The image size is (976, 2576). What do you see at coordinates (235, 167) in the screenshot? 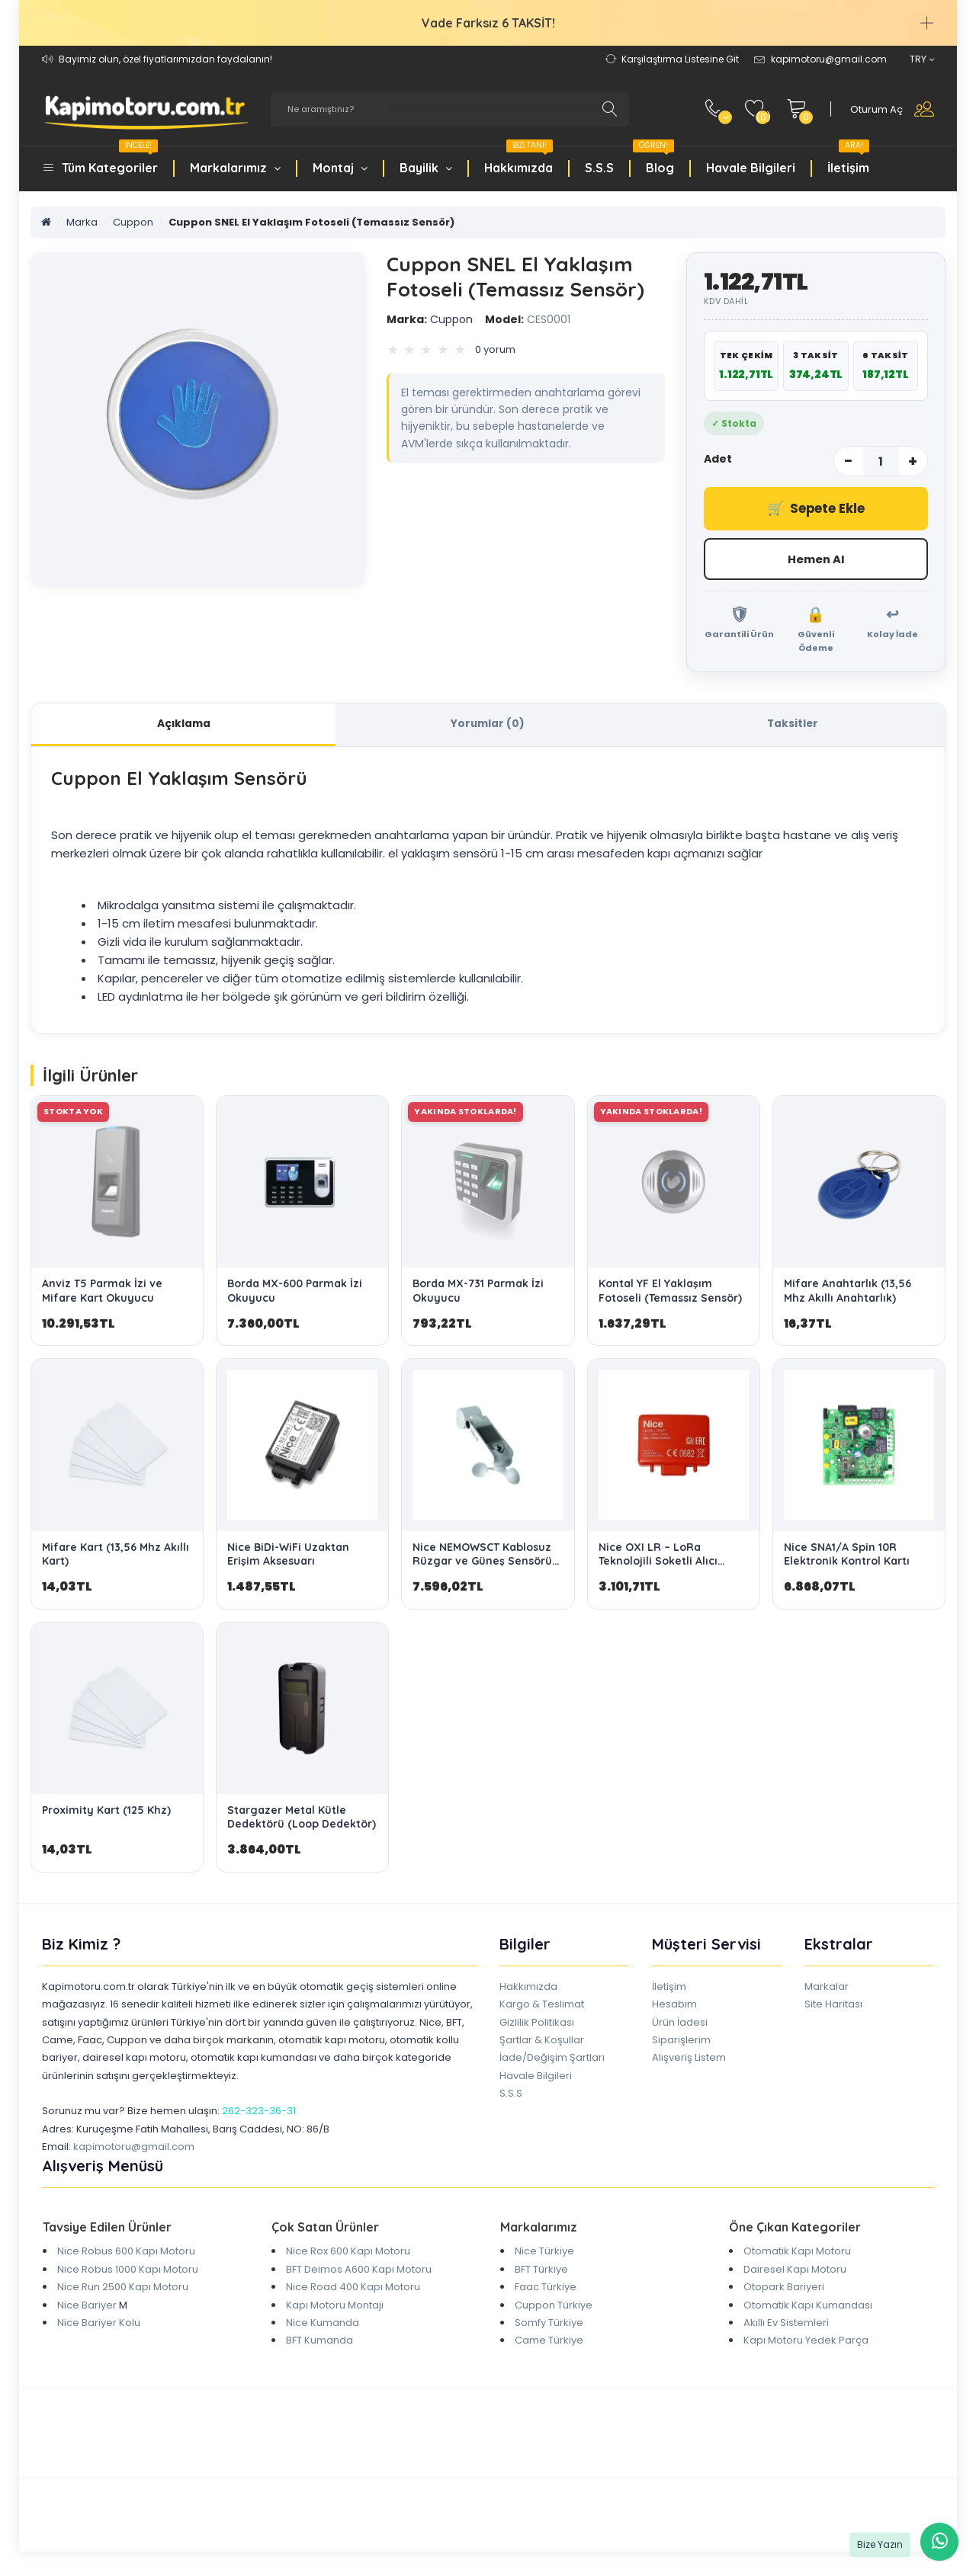
I see `Markalarımız` at bounding box center [235, 167].